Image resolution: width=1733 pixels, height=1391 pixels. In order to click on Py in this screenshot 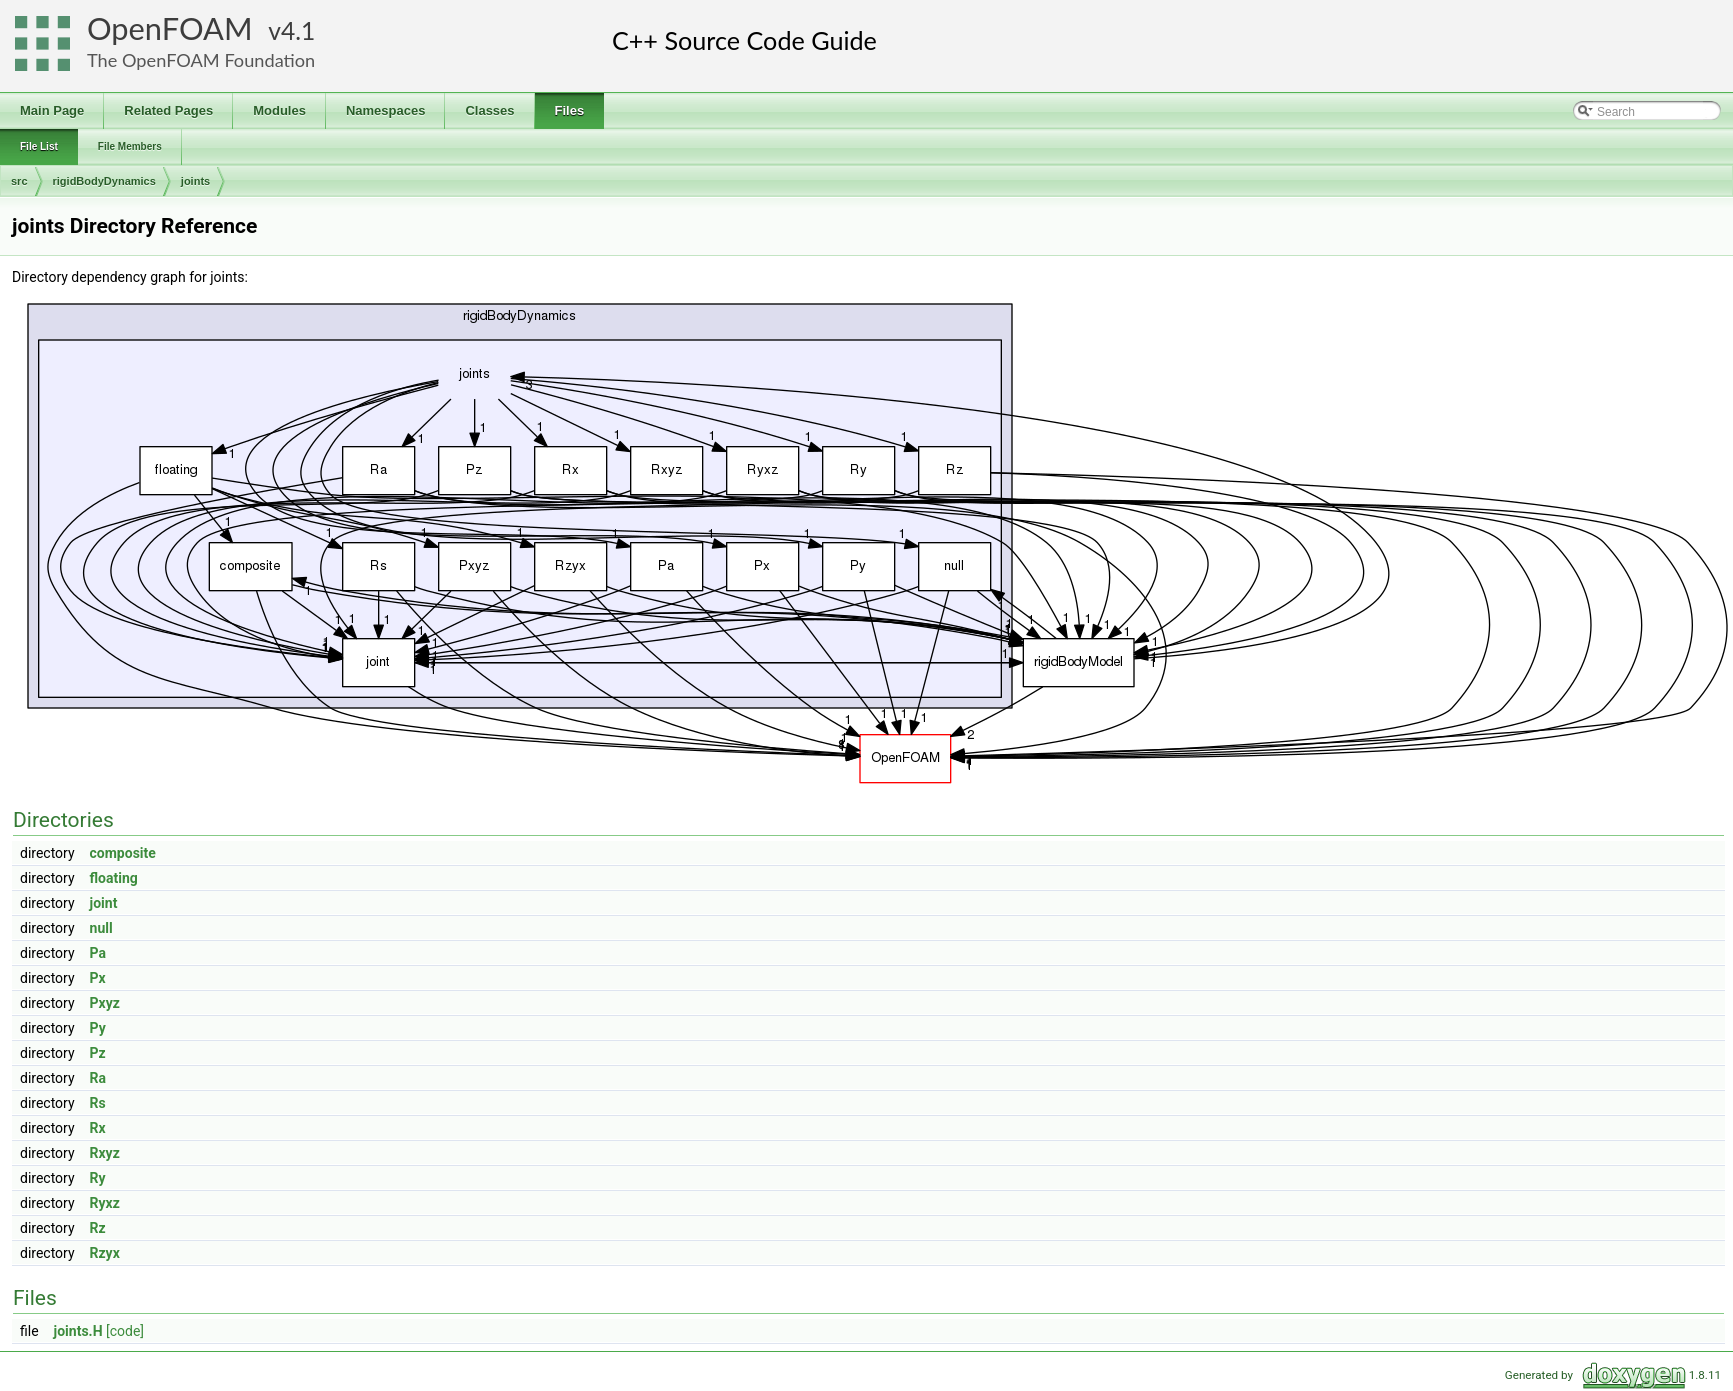, I will do `click(98, 1028)`.